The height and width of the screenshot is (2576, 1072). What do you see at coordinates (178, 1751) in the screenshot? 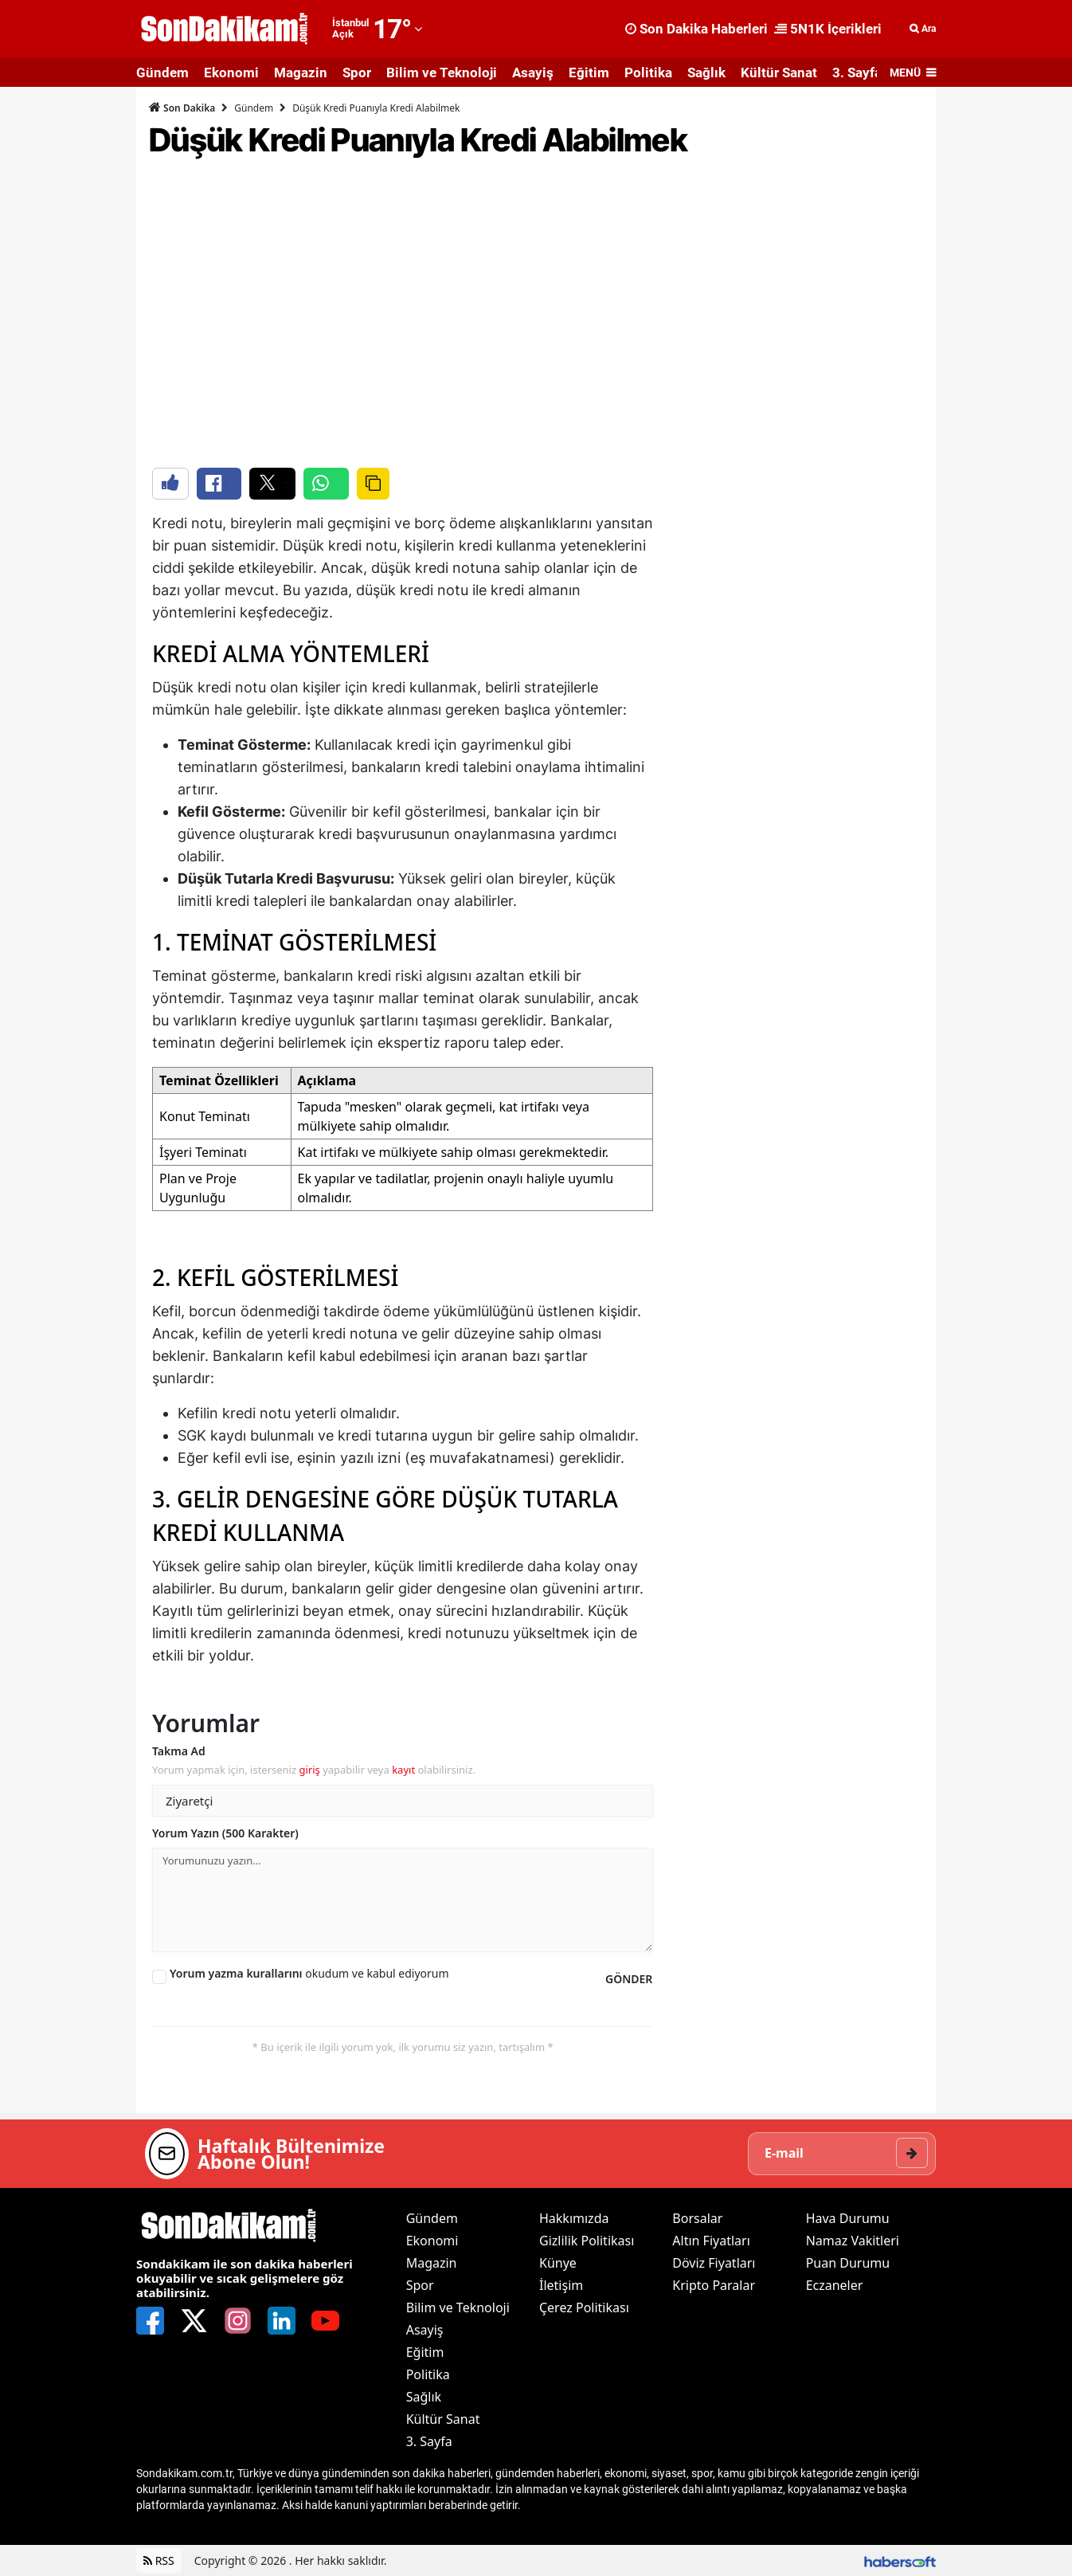
I see `Takma Ad` at bounding box center [178, 1751].